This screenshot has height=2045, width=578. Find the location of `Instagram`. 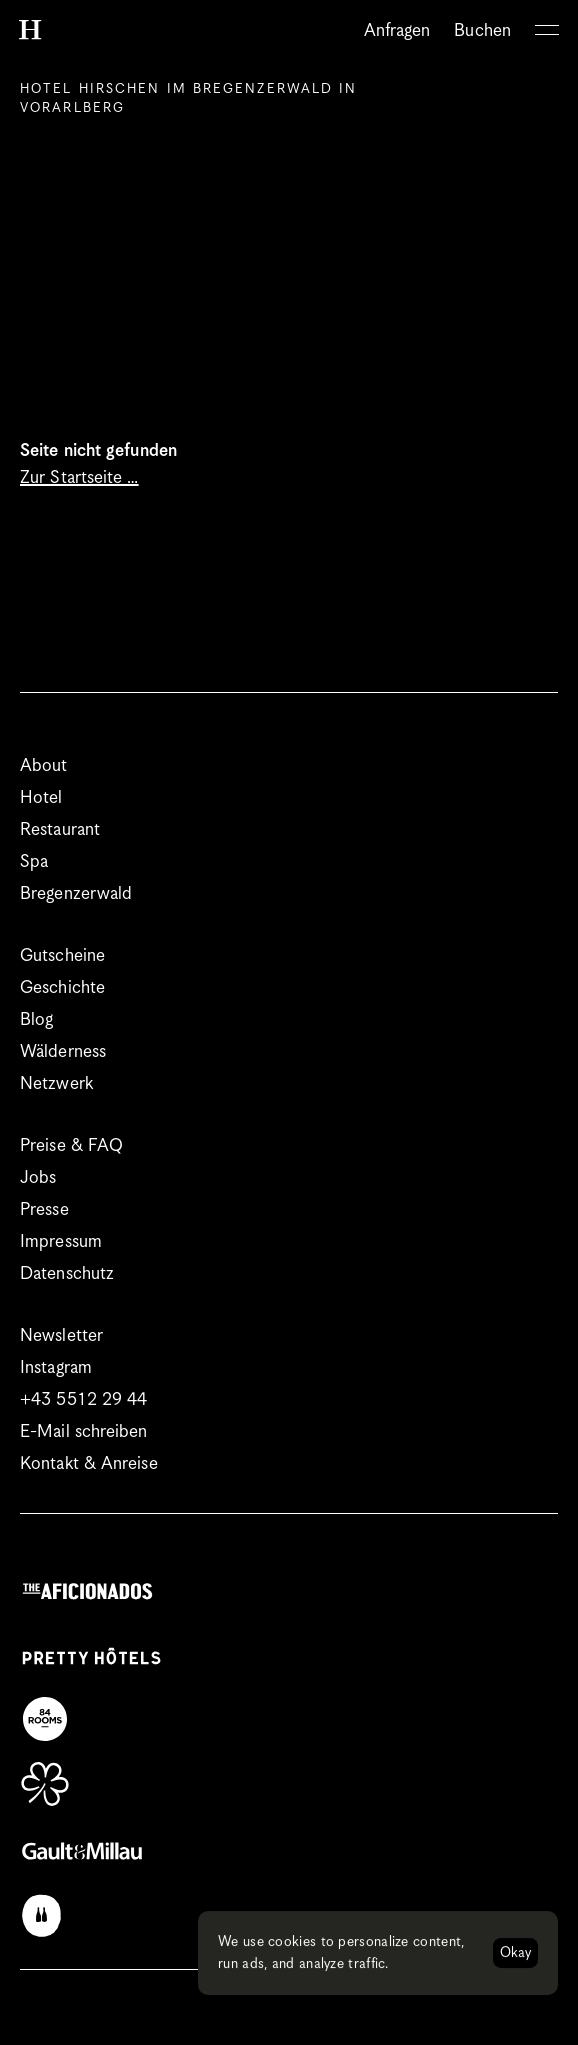

Instagram is located at coordinates (56, 1368).